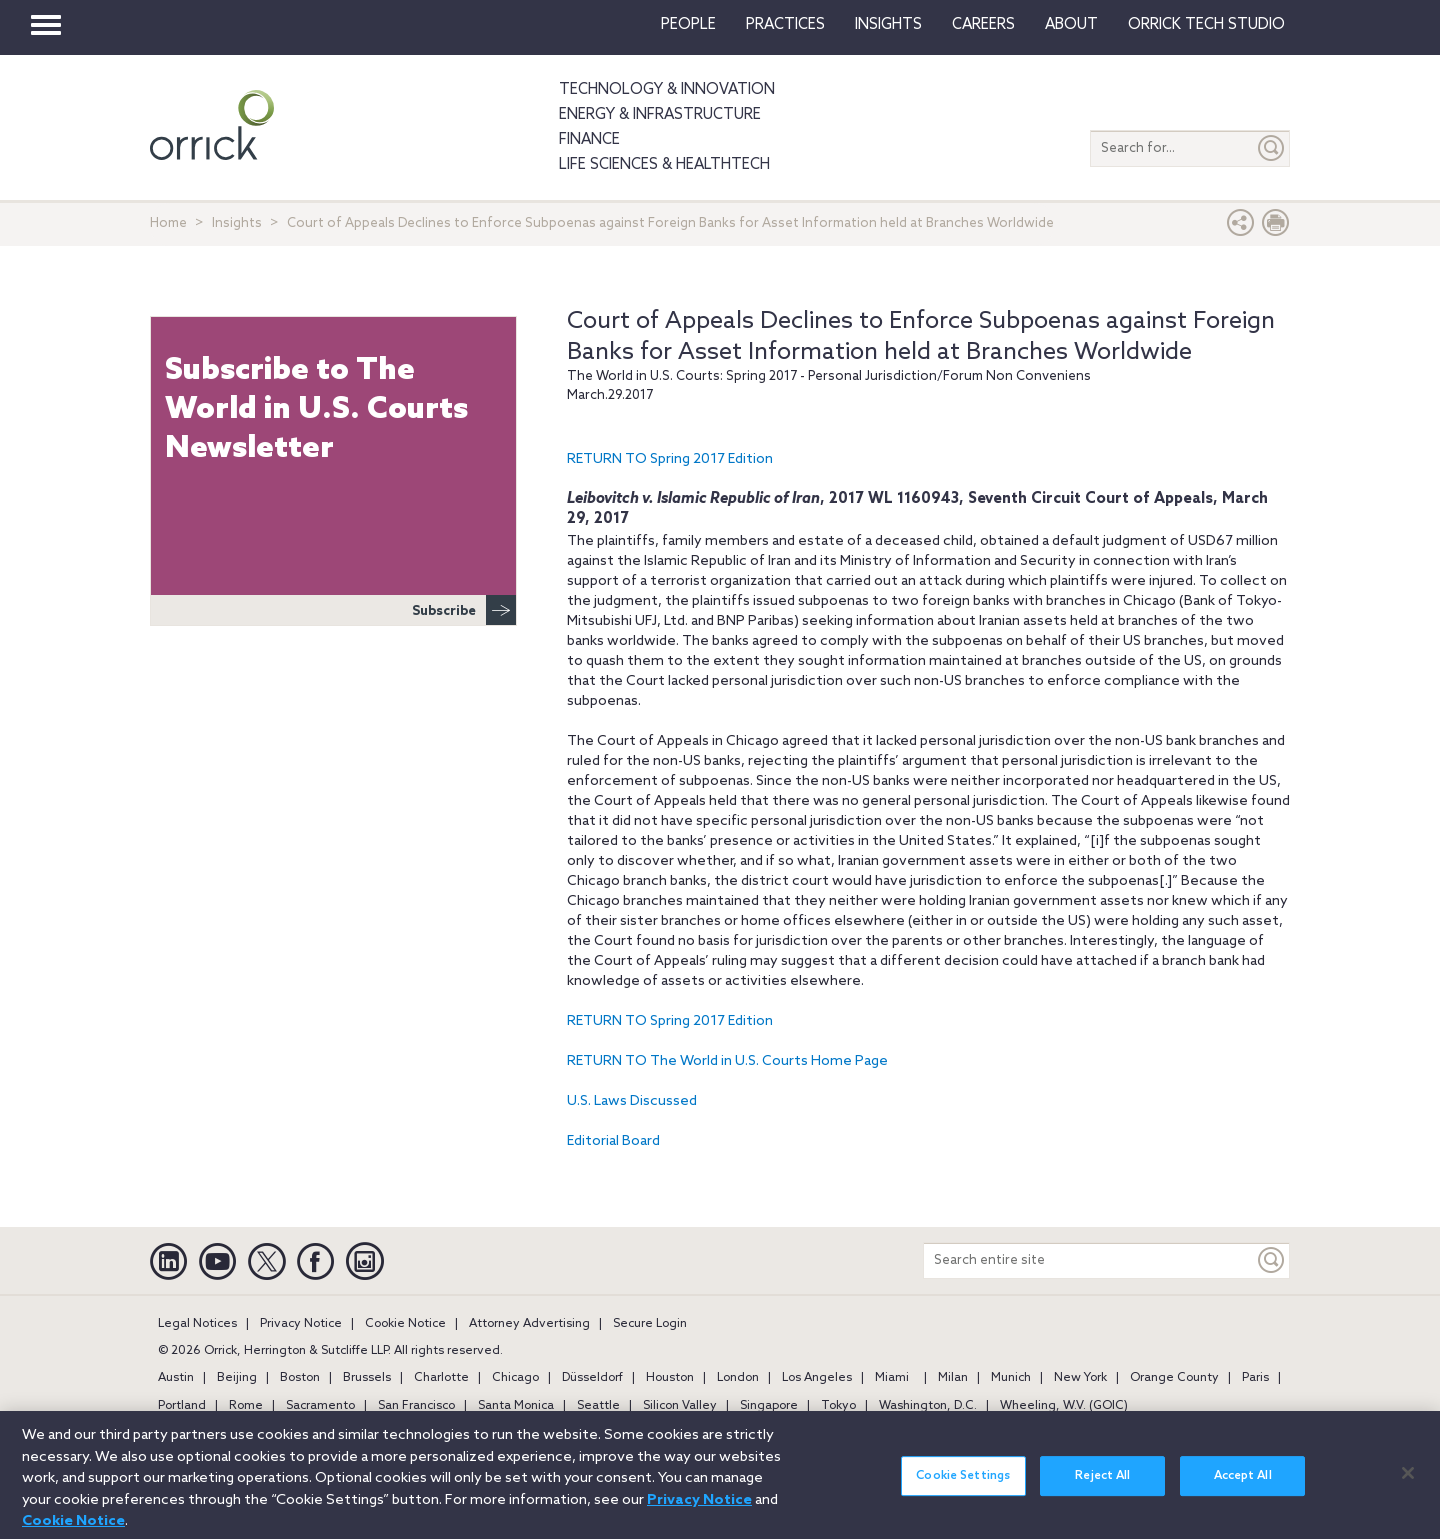  Describe the element at coordinates (441, 1378) in the screenshot. I see `Charlotte` at that location.